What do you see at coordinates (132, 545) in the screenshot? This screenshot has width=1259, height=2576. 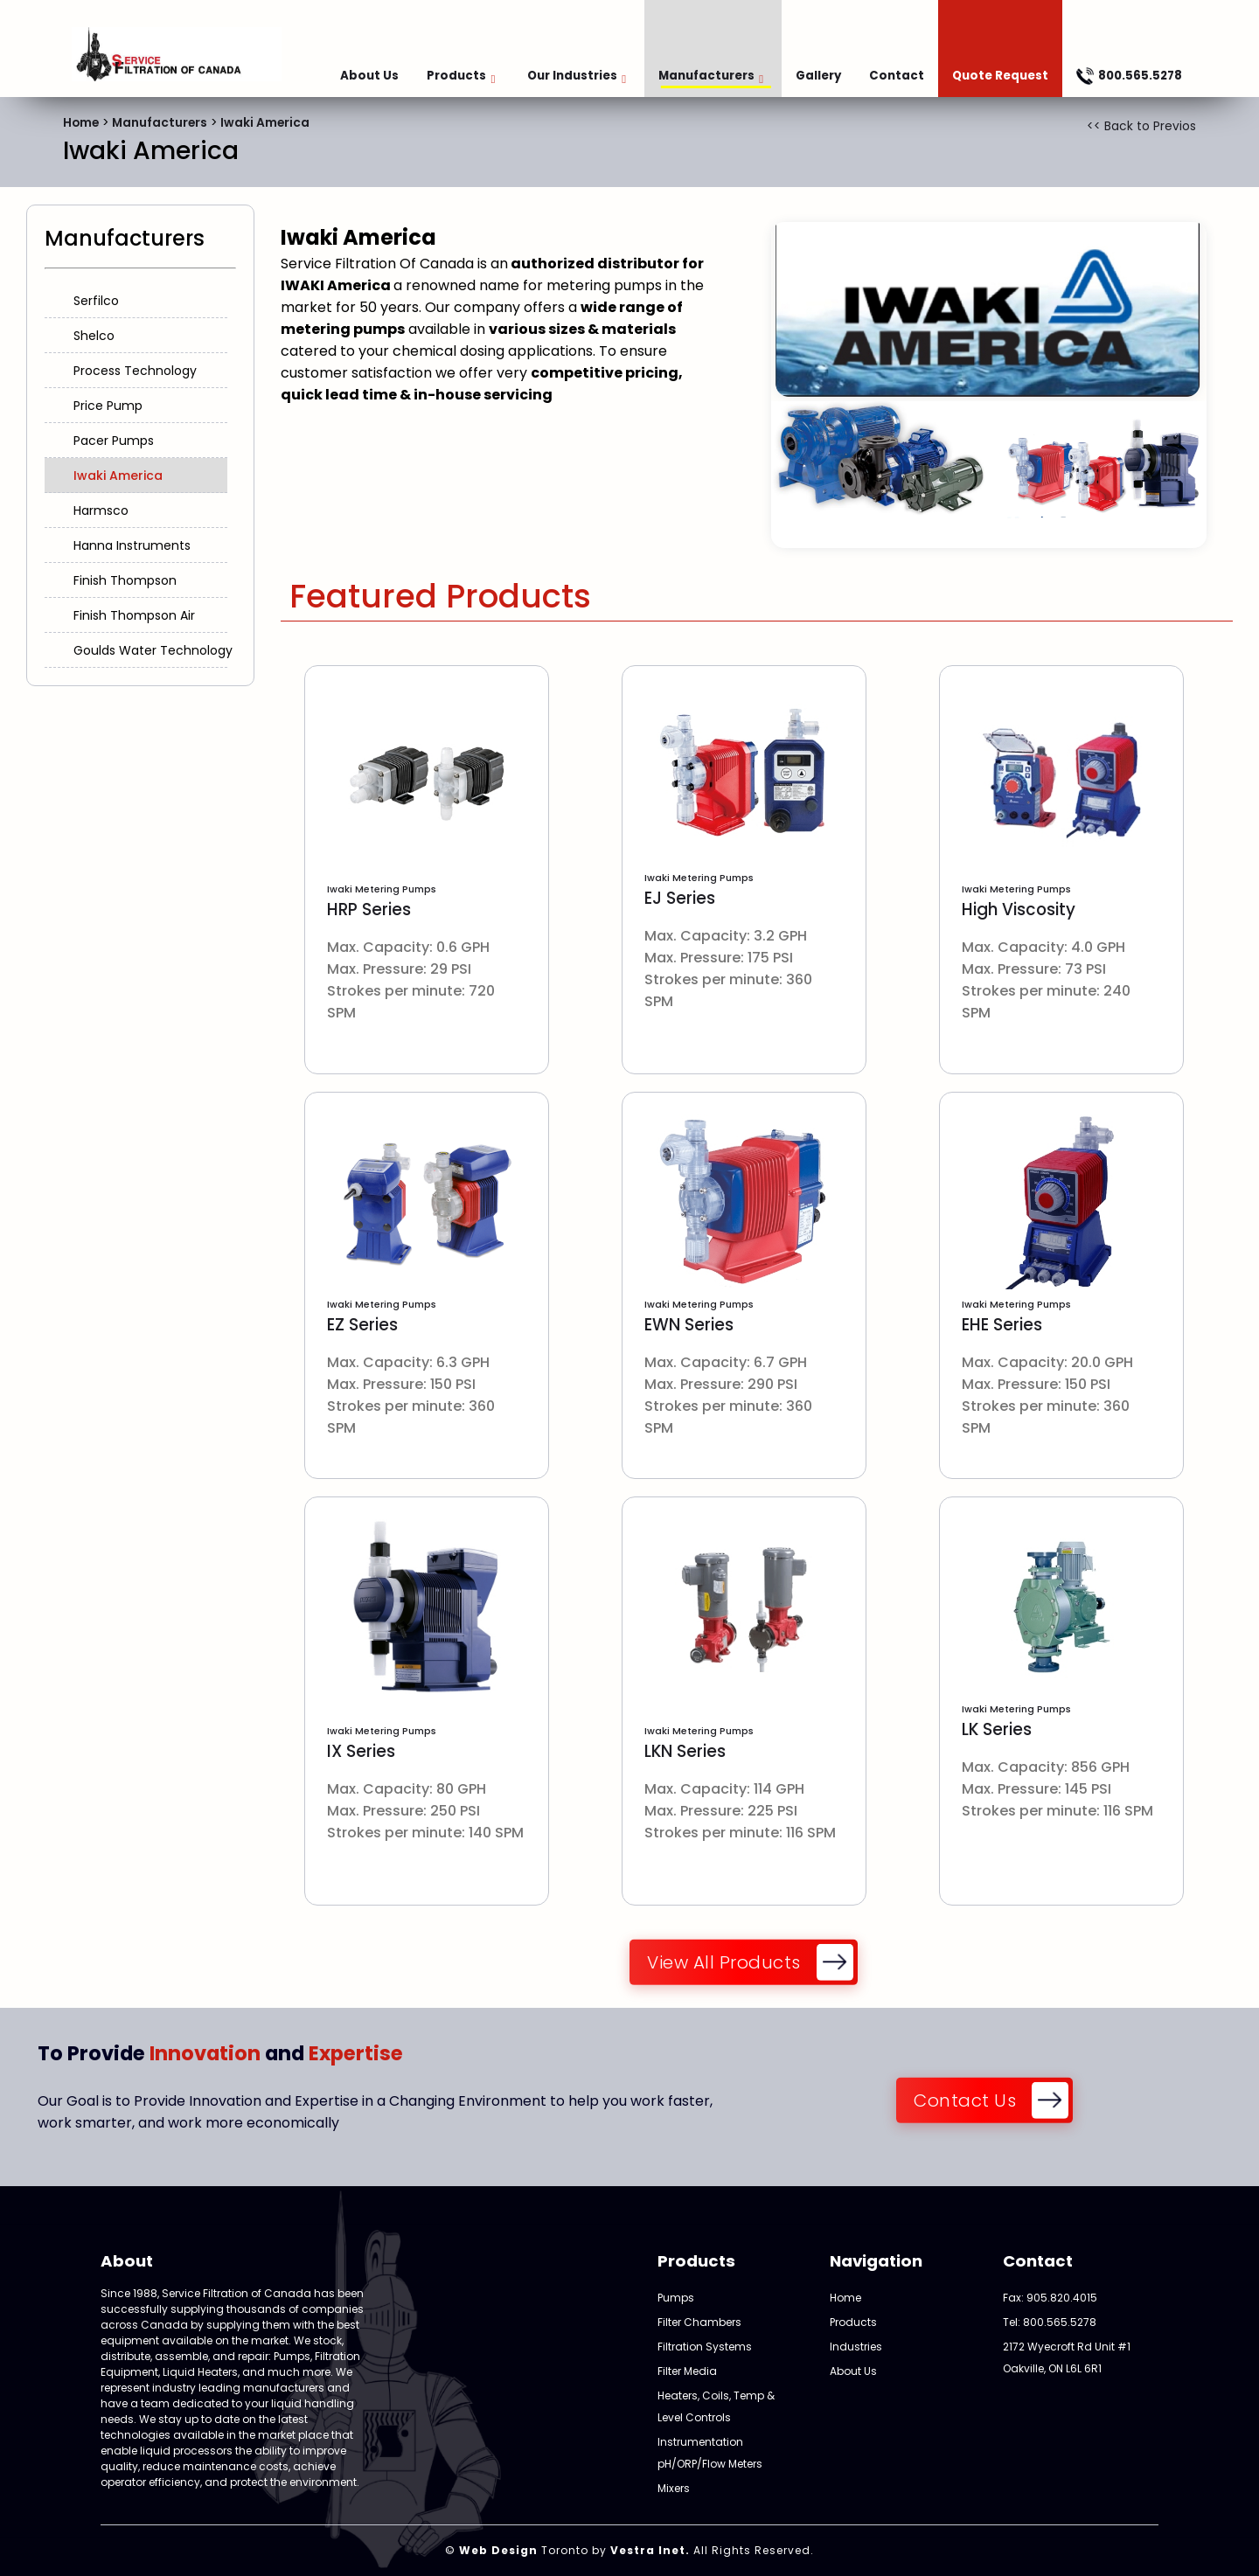 I see `Hanna Instruments` at bounding box center [132, 545].